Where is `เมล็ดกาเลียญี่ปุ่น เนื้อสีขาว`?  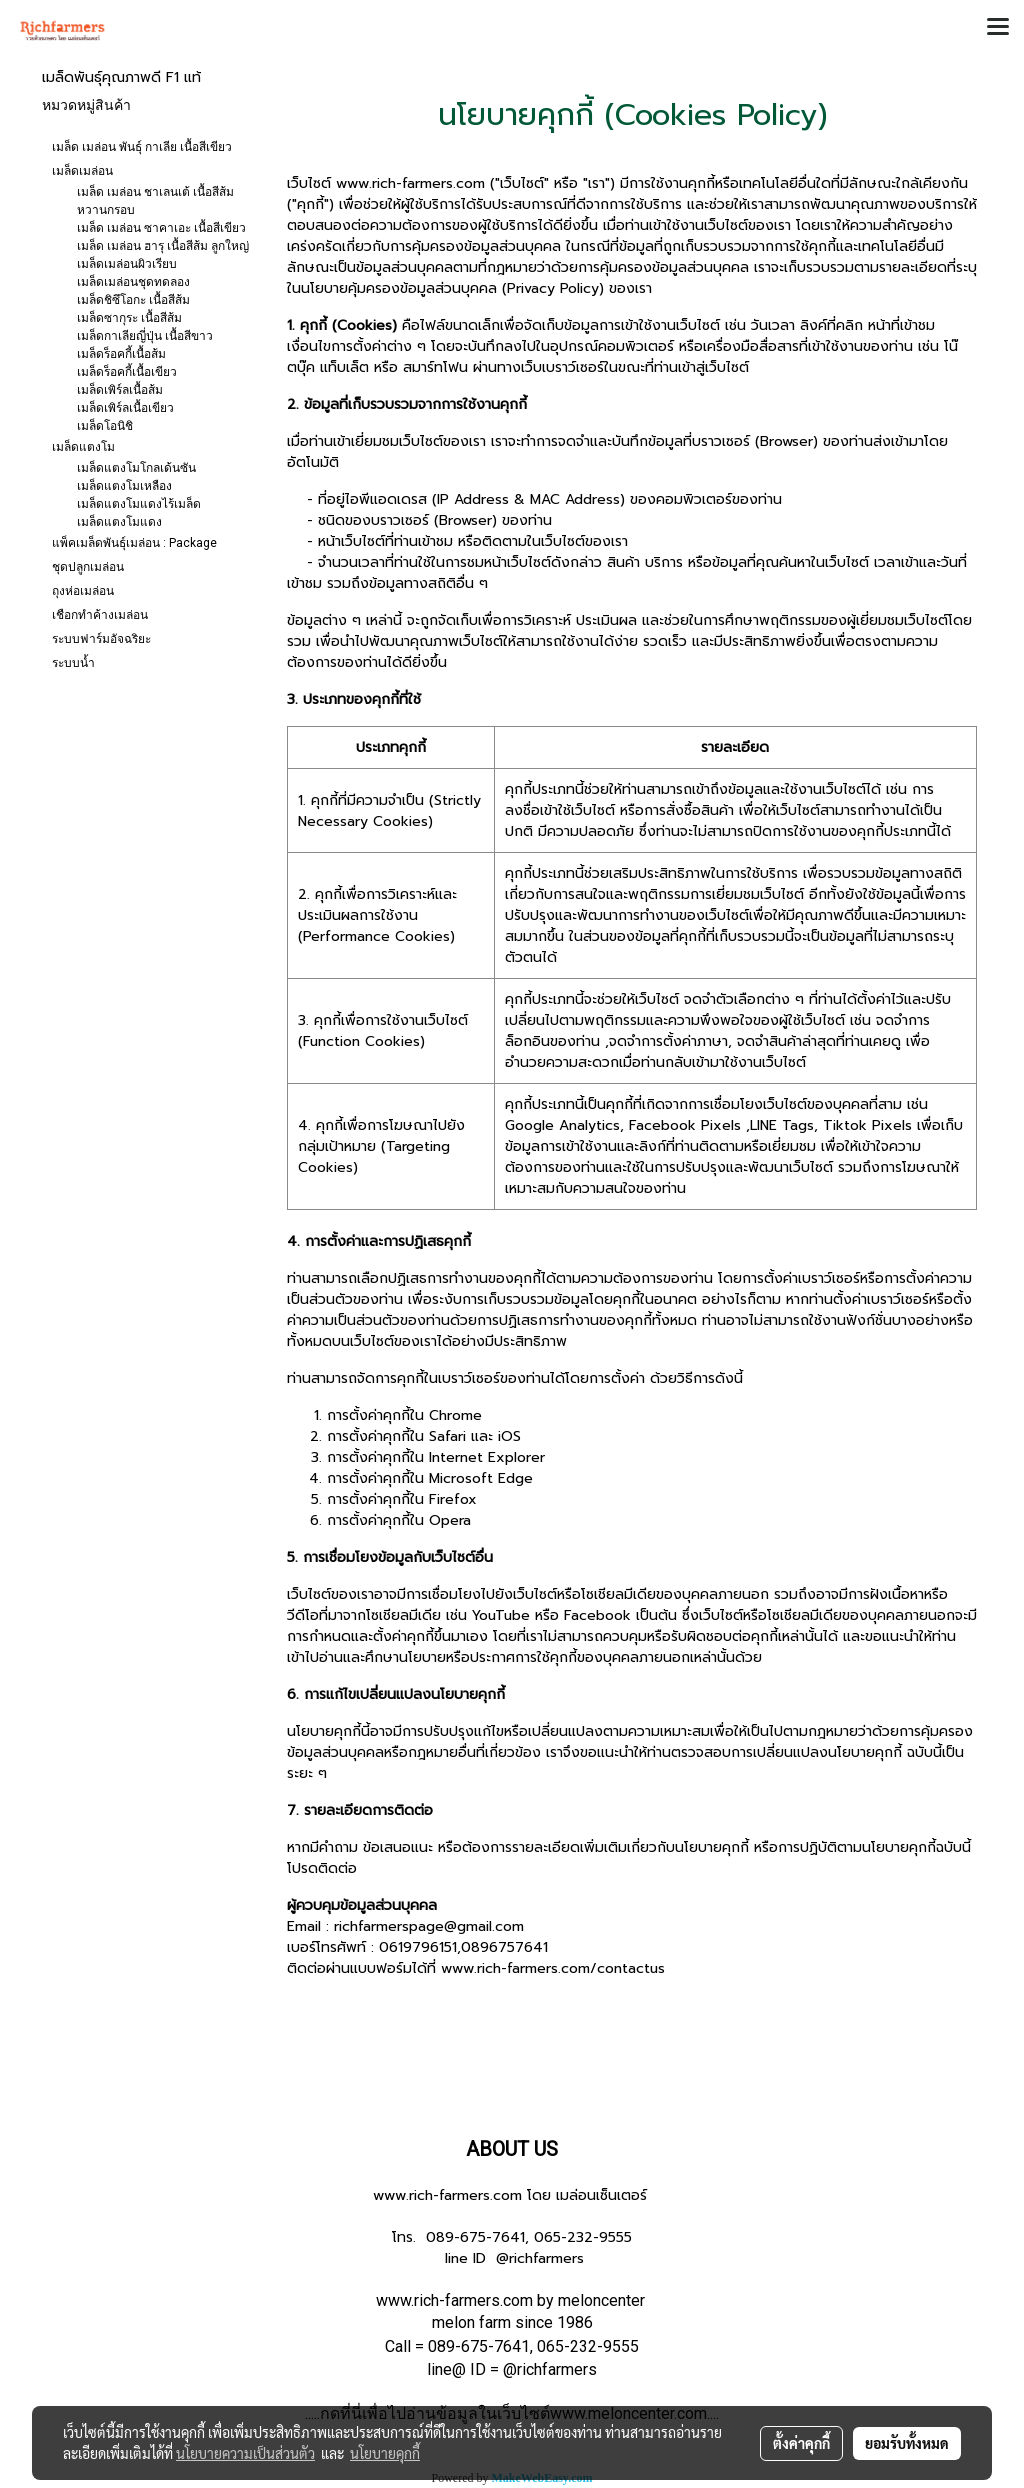
เมล็ดกาเลียญี่ปุ่น เนื้อสีขาว is located at coordinates (145, 336).